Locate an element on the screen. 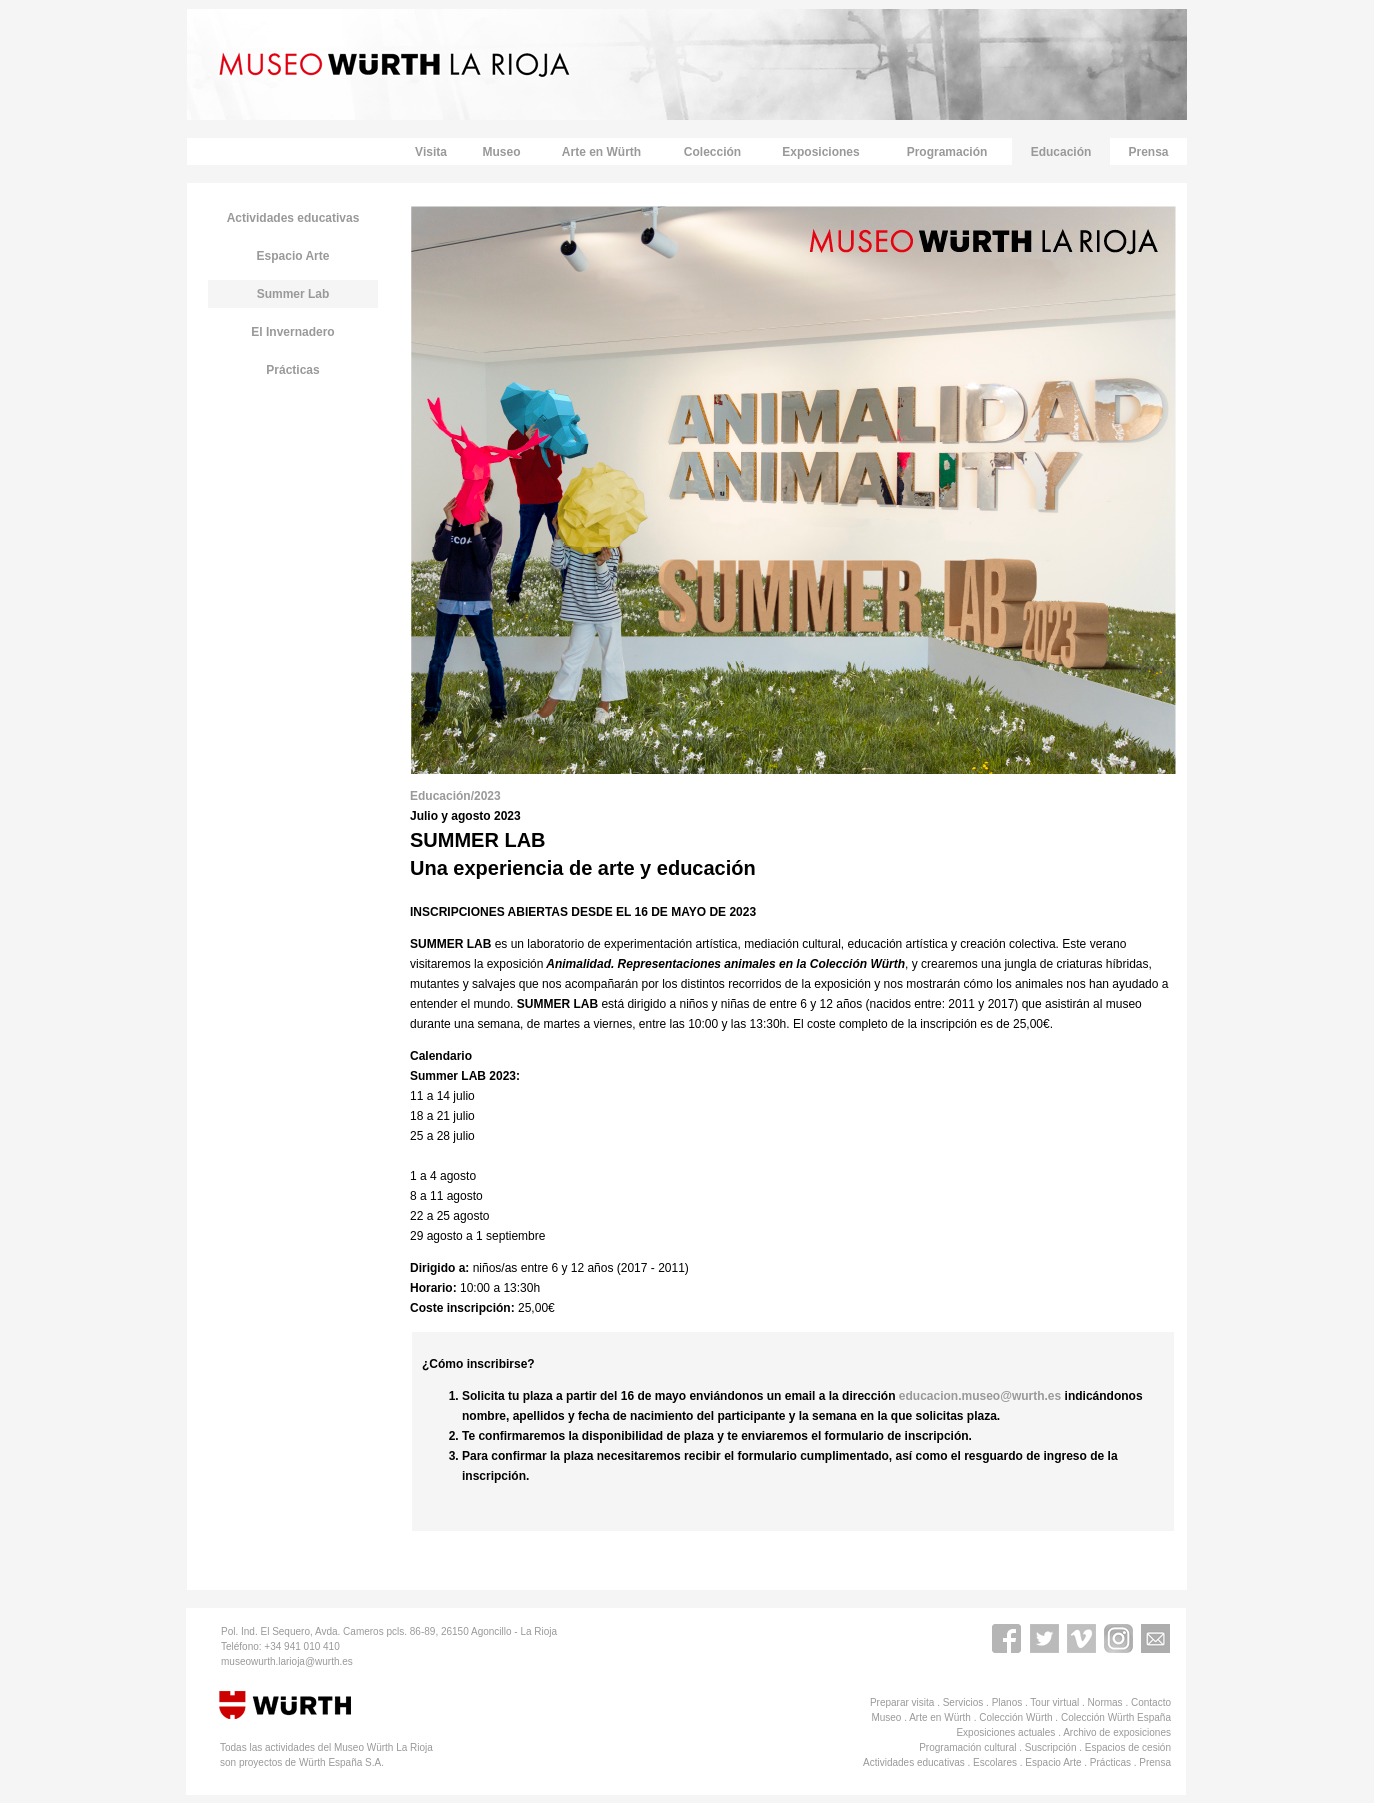  Planos is located at coordinates (1007, 1702).